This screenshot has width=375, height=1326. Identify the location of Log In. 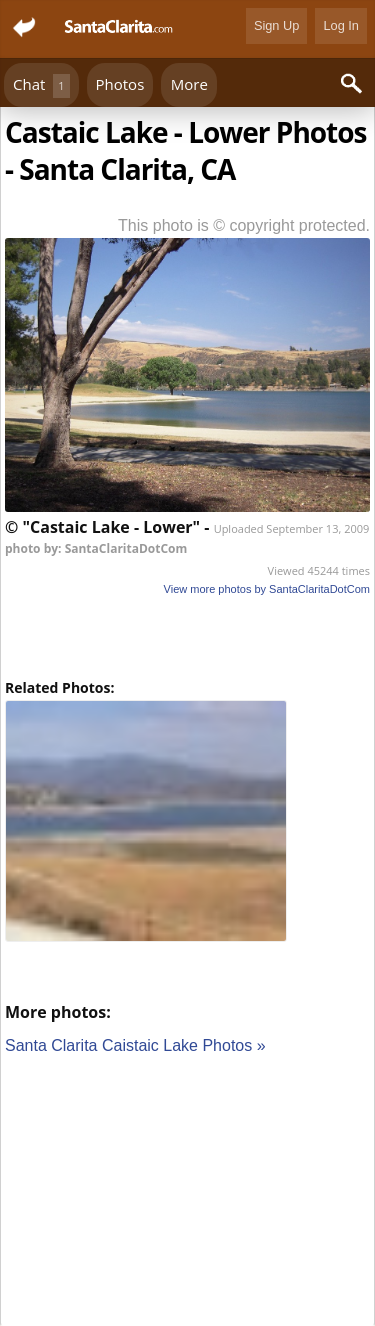
(341, 25).